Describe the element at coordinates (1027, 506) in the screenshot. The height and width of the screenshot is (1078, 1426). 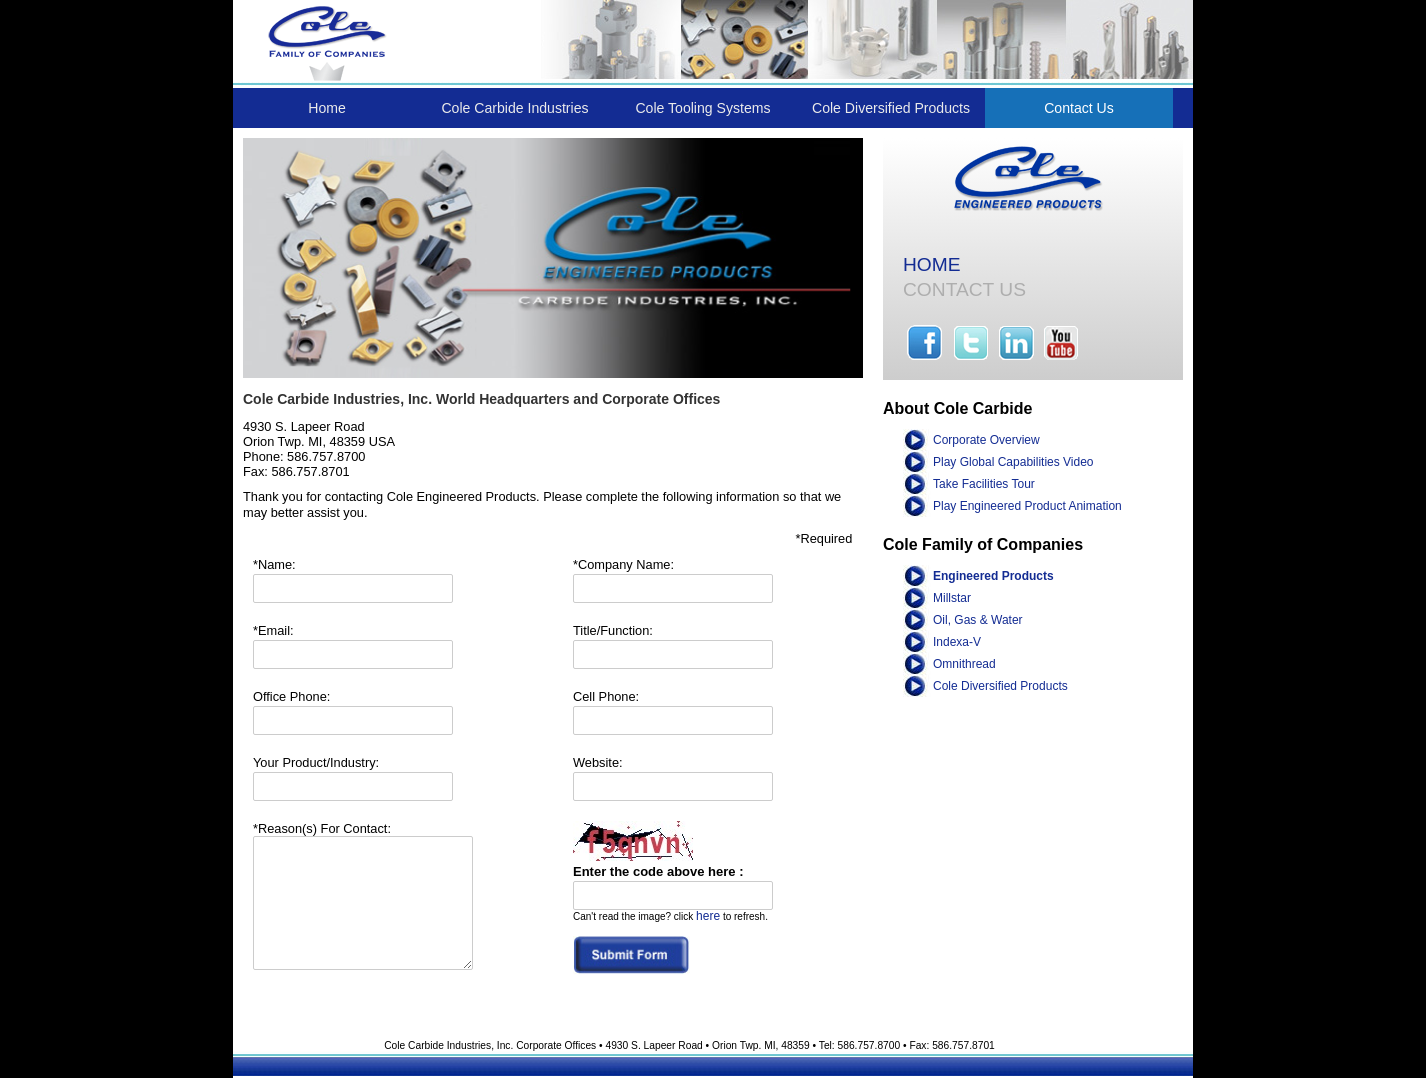
I see `Play Engineered Product Animation` at that location.